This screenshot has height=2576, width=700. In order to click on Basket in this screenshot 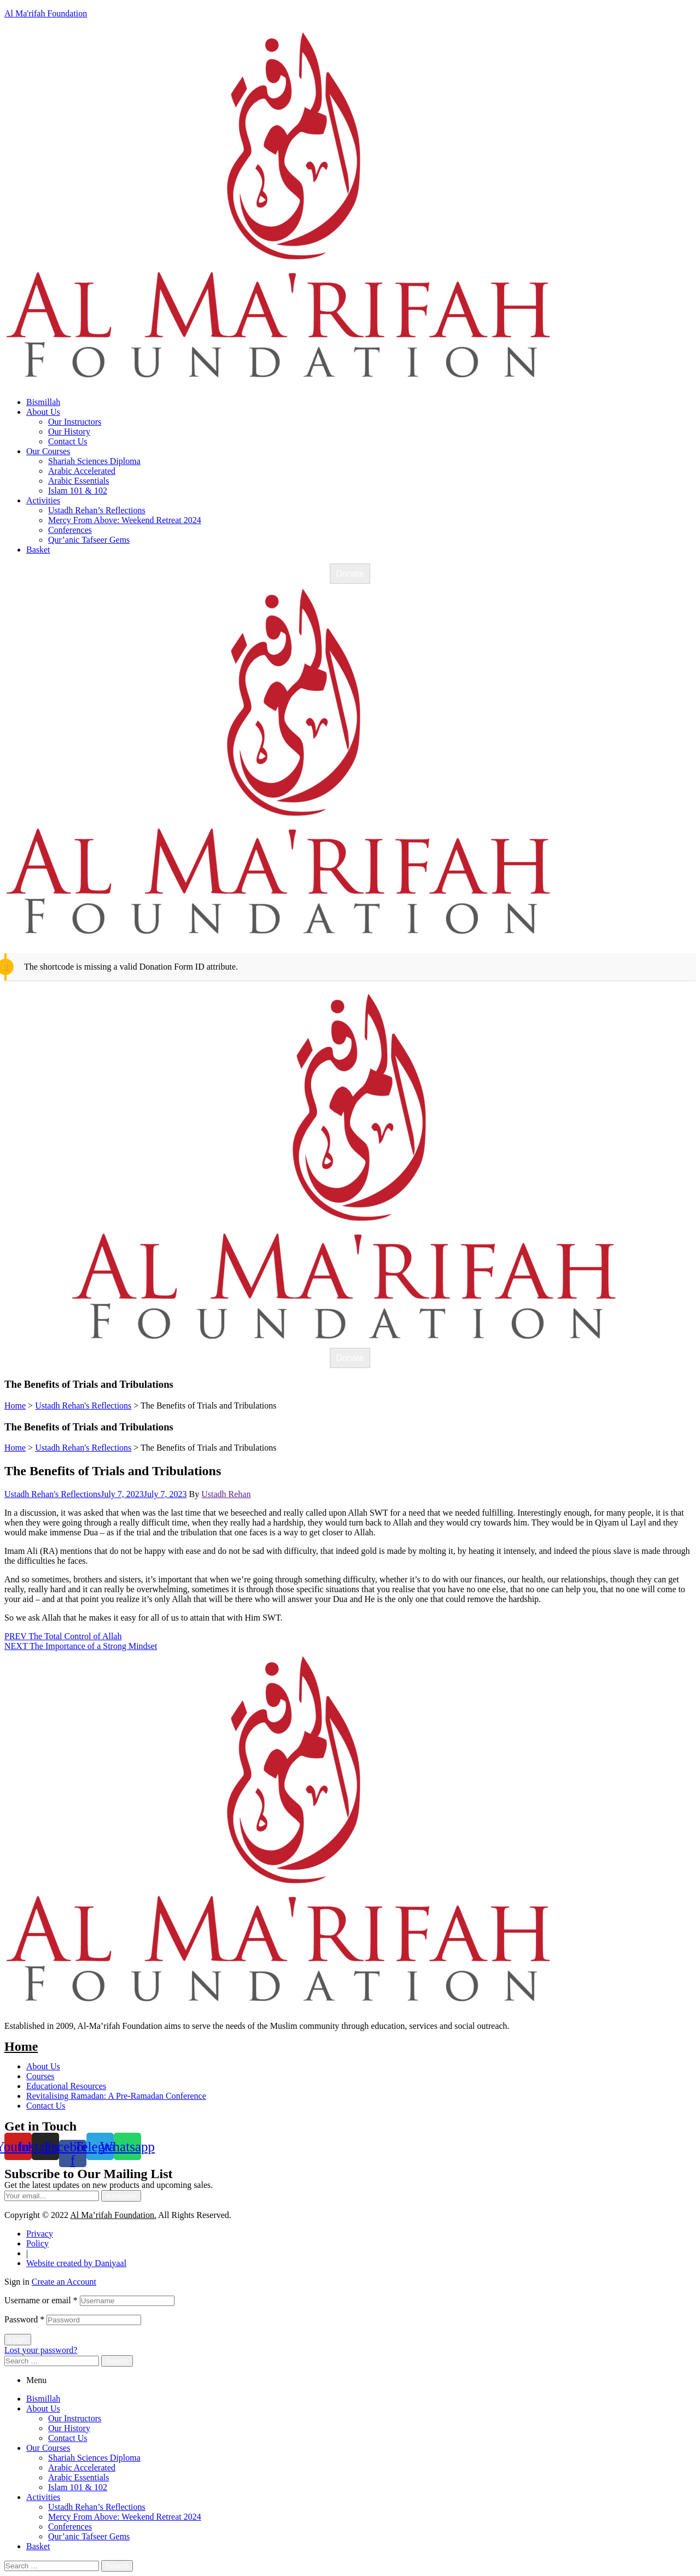, I will do `click(38, 2546)`.